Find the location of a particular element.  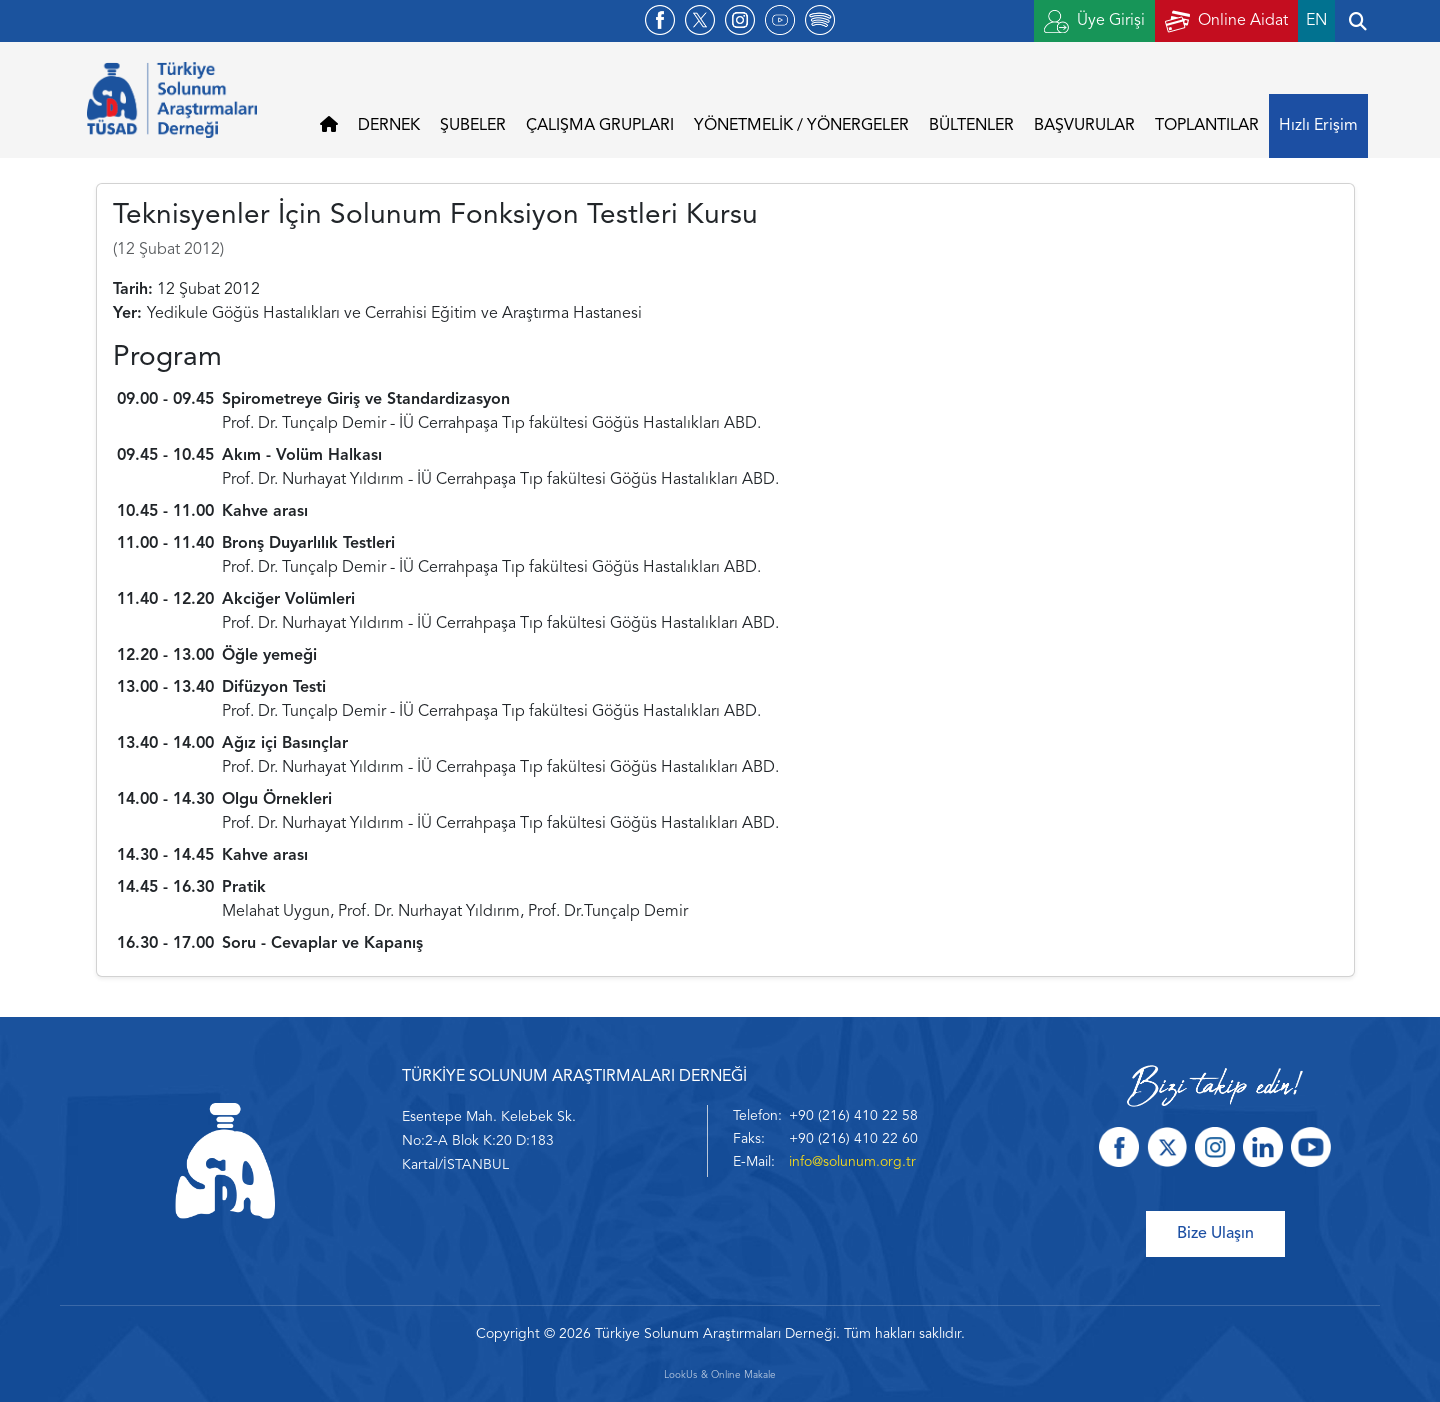

TOPLANTILAR is located at coordinates (1207, 126).